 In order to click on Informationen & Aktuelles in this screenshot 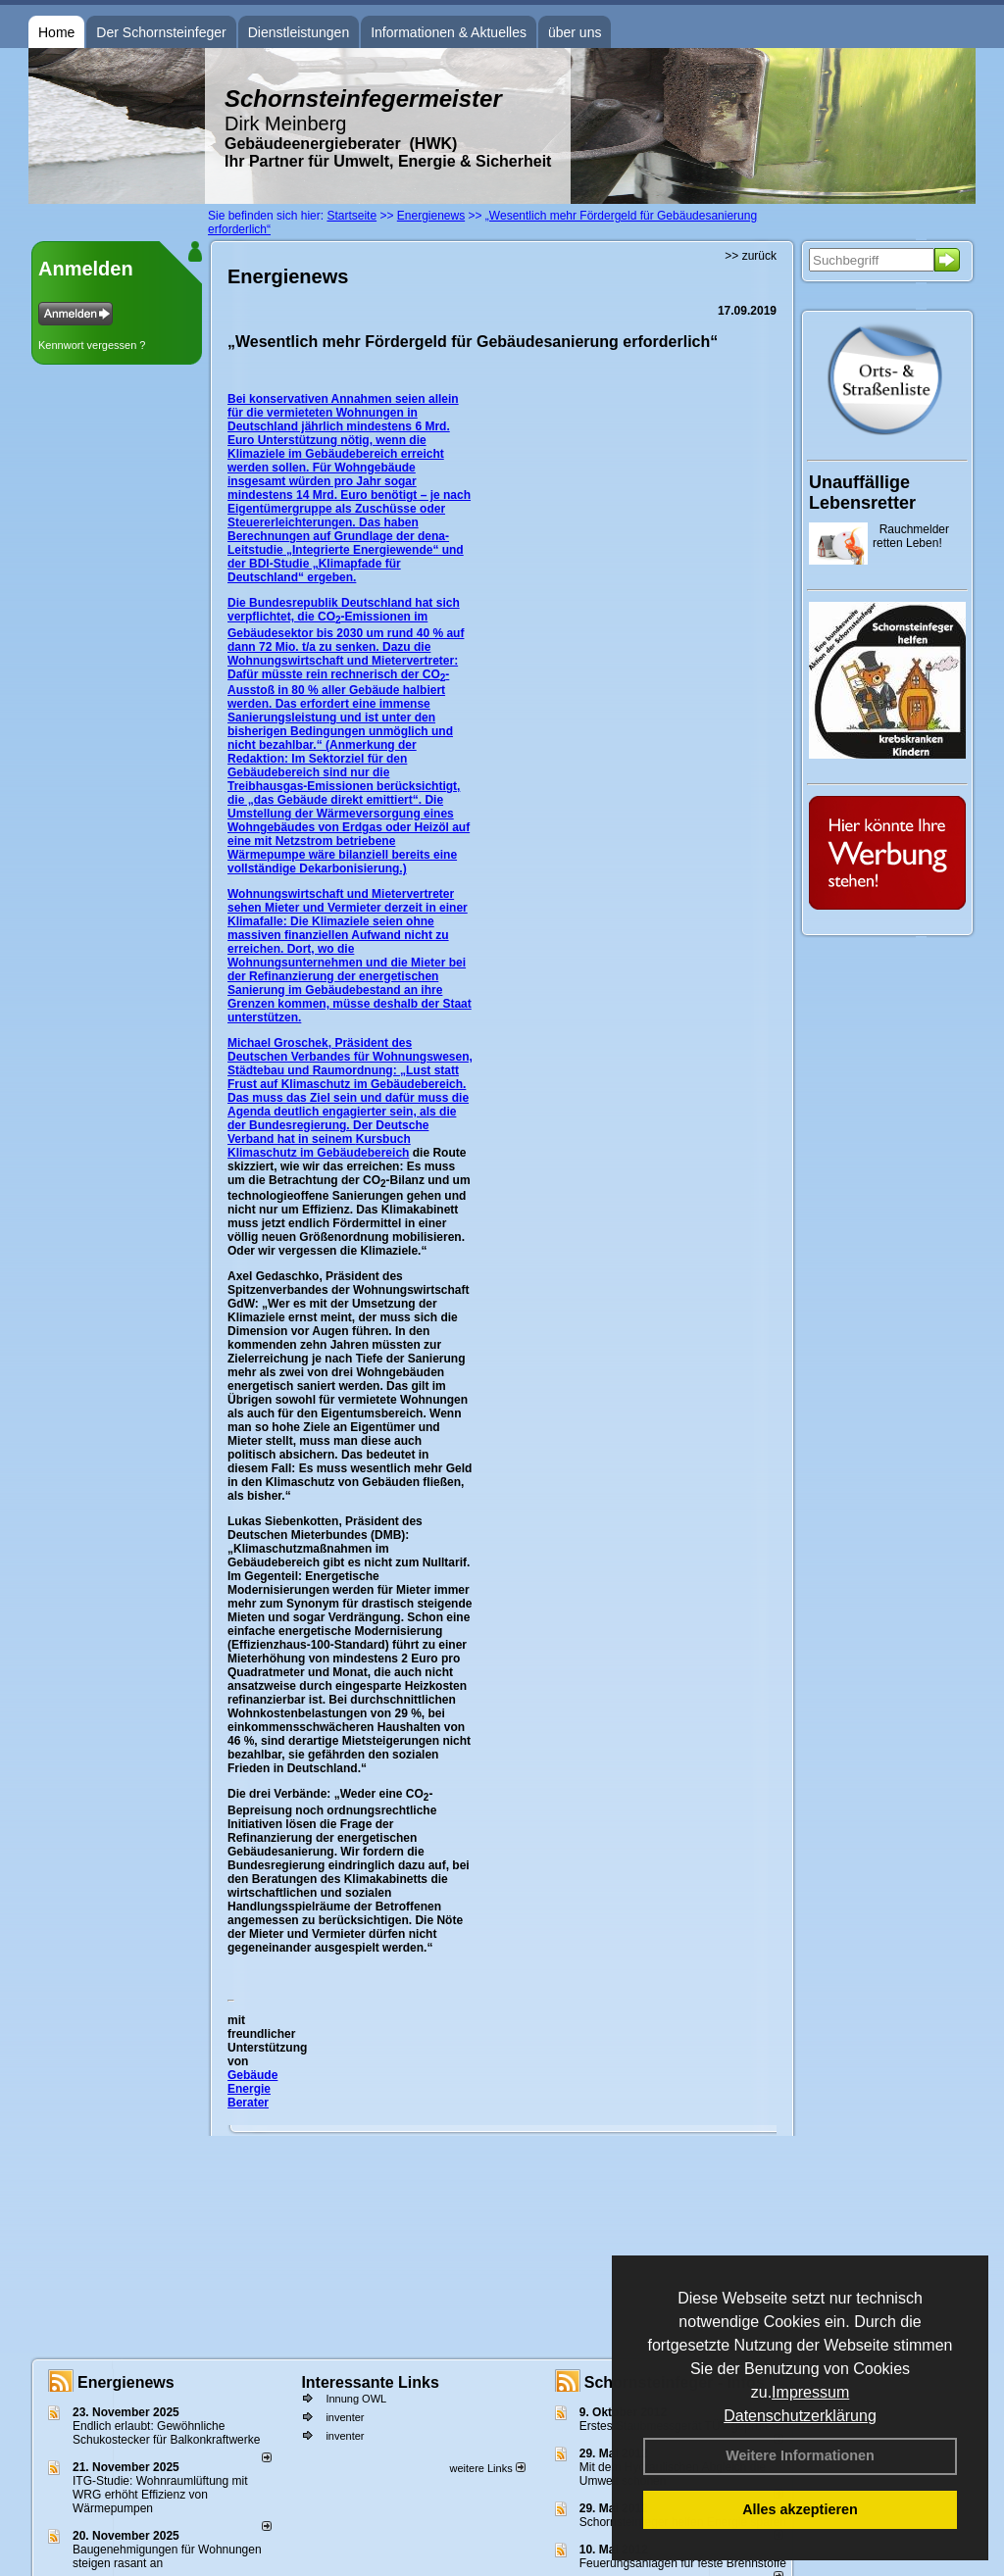, I will do `click(449, 32)`.